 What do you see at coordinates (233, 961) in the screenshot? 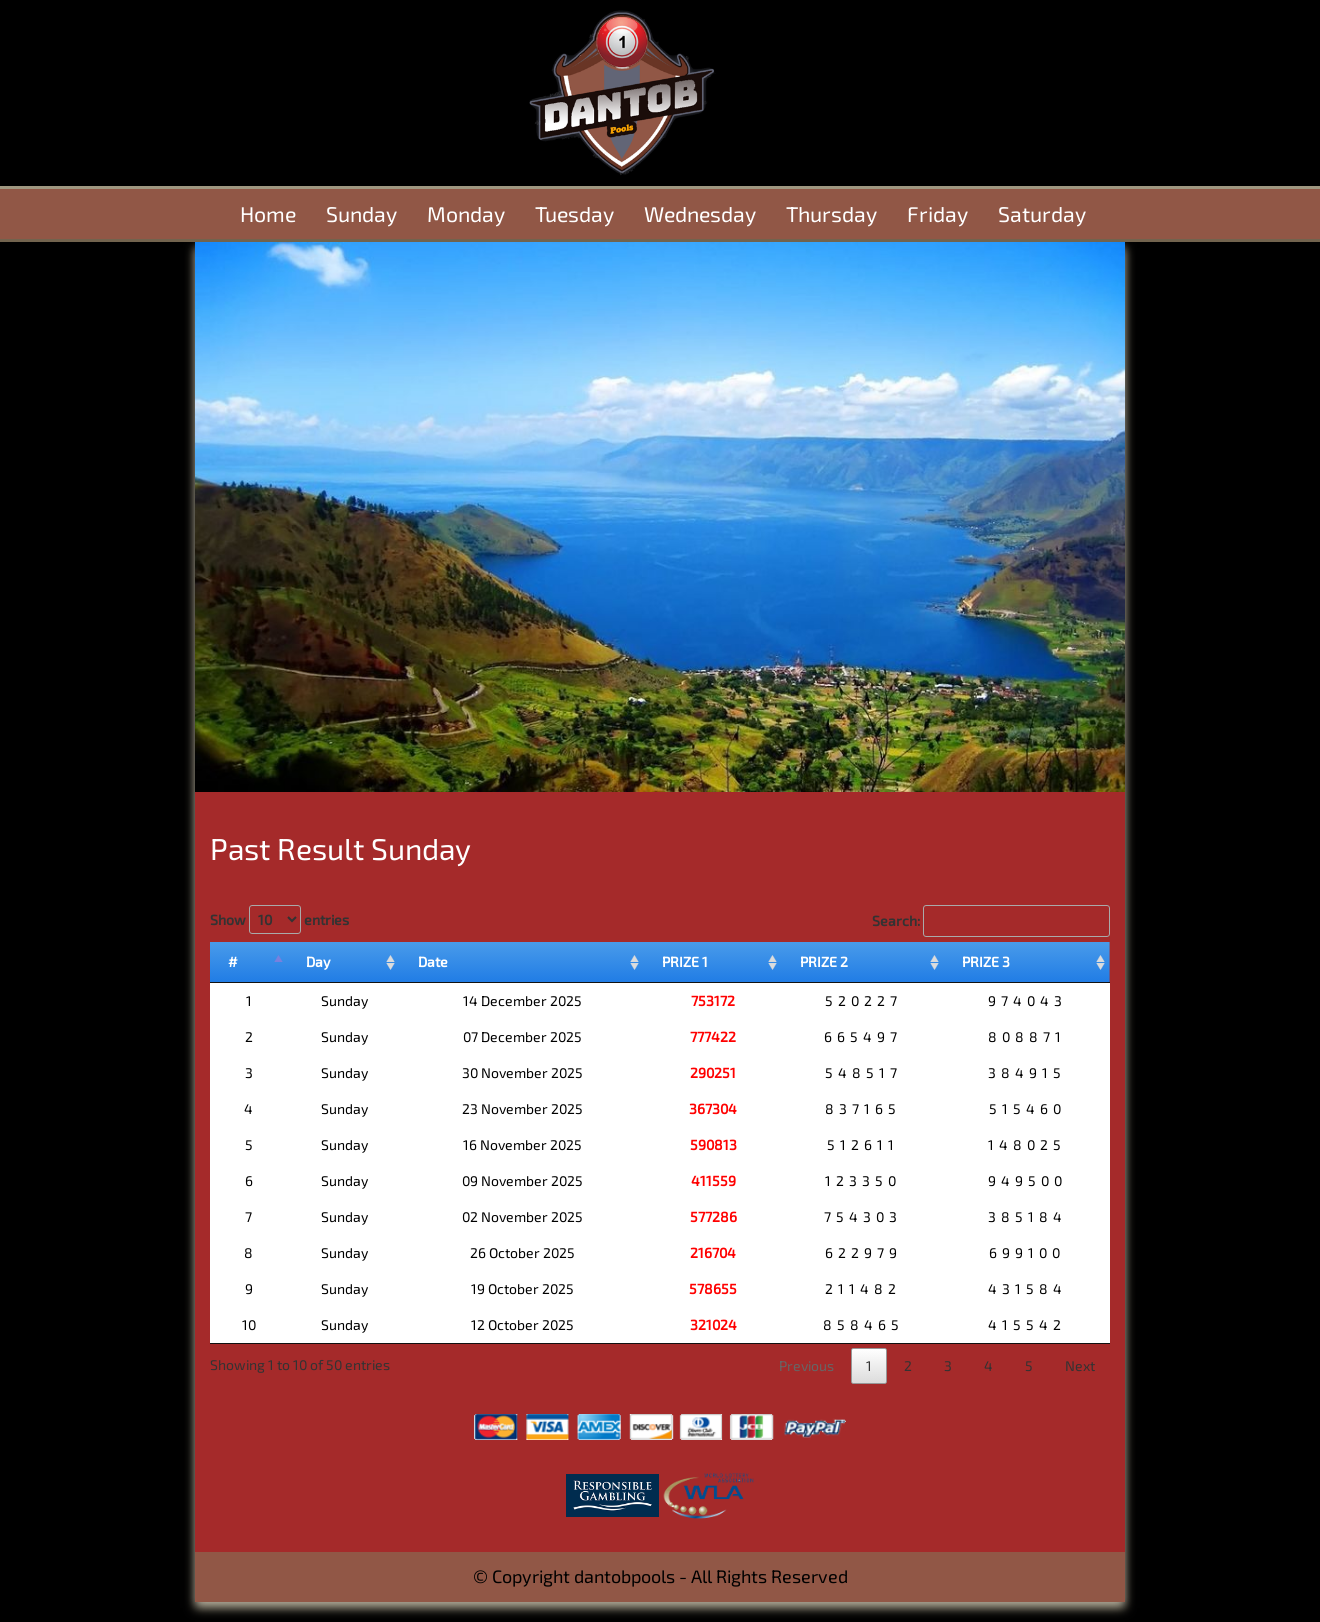
I see `# [#: activate to sort column descending]` at bounding box center [233, 961].